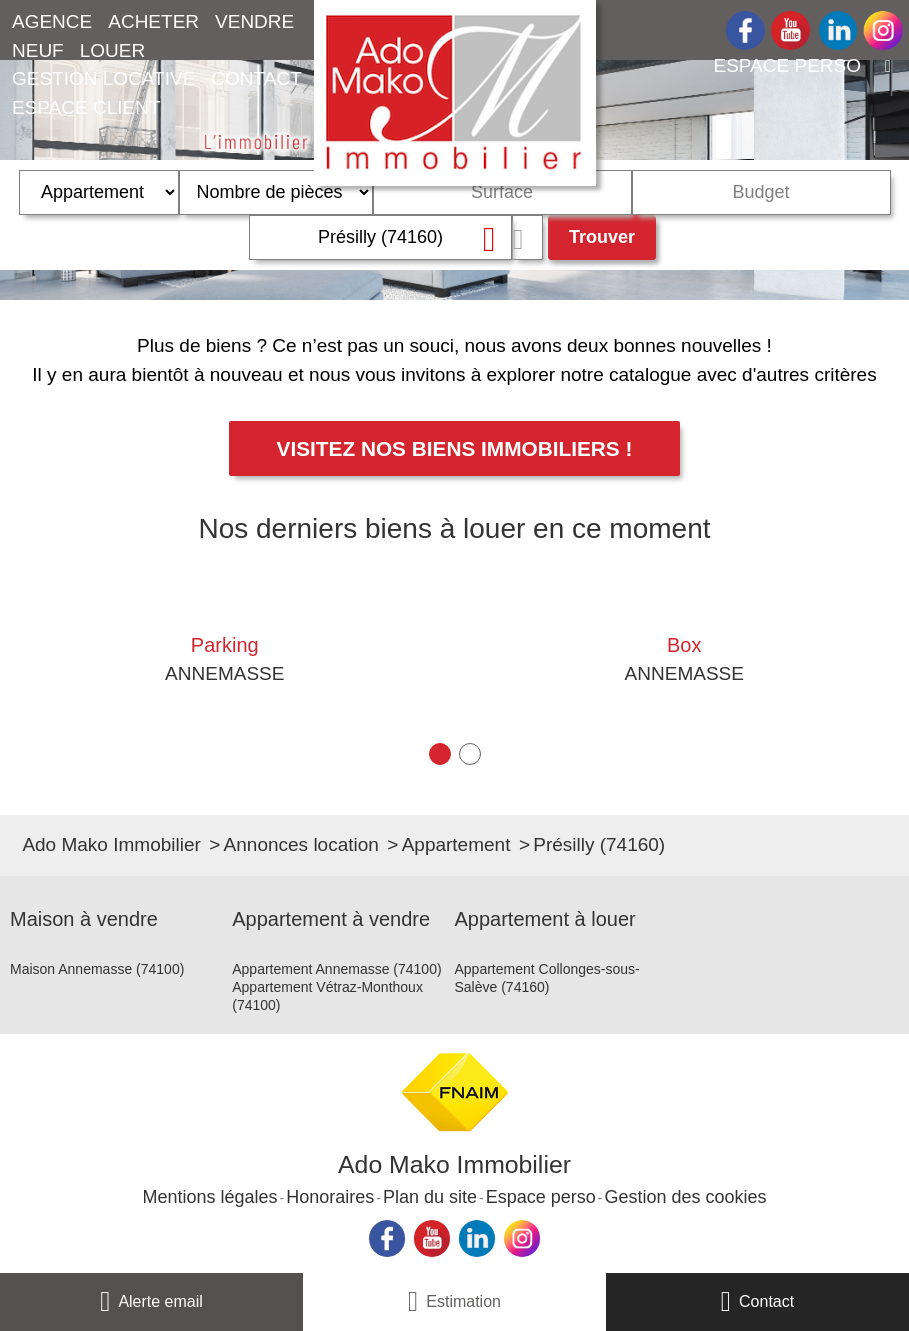  I want to click on Parking, so click(225, 645).